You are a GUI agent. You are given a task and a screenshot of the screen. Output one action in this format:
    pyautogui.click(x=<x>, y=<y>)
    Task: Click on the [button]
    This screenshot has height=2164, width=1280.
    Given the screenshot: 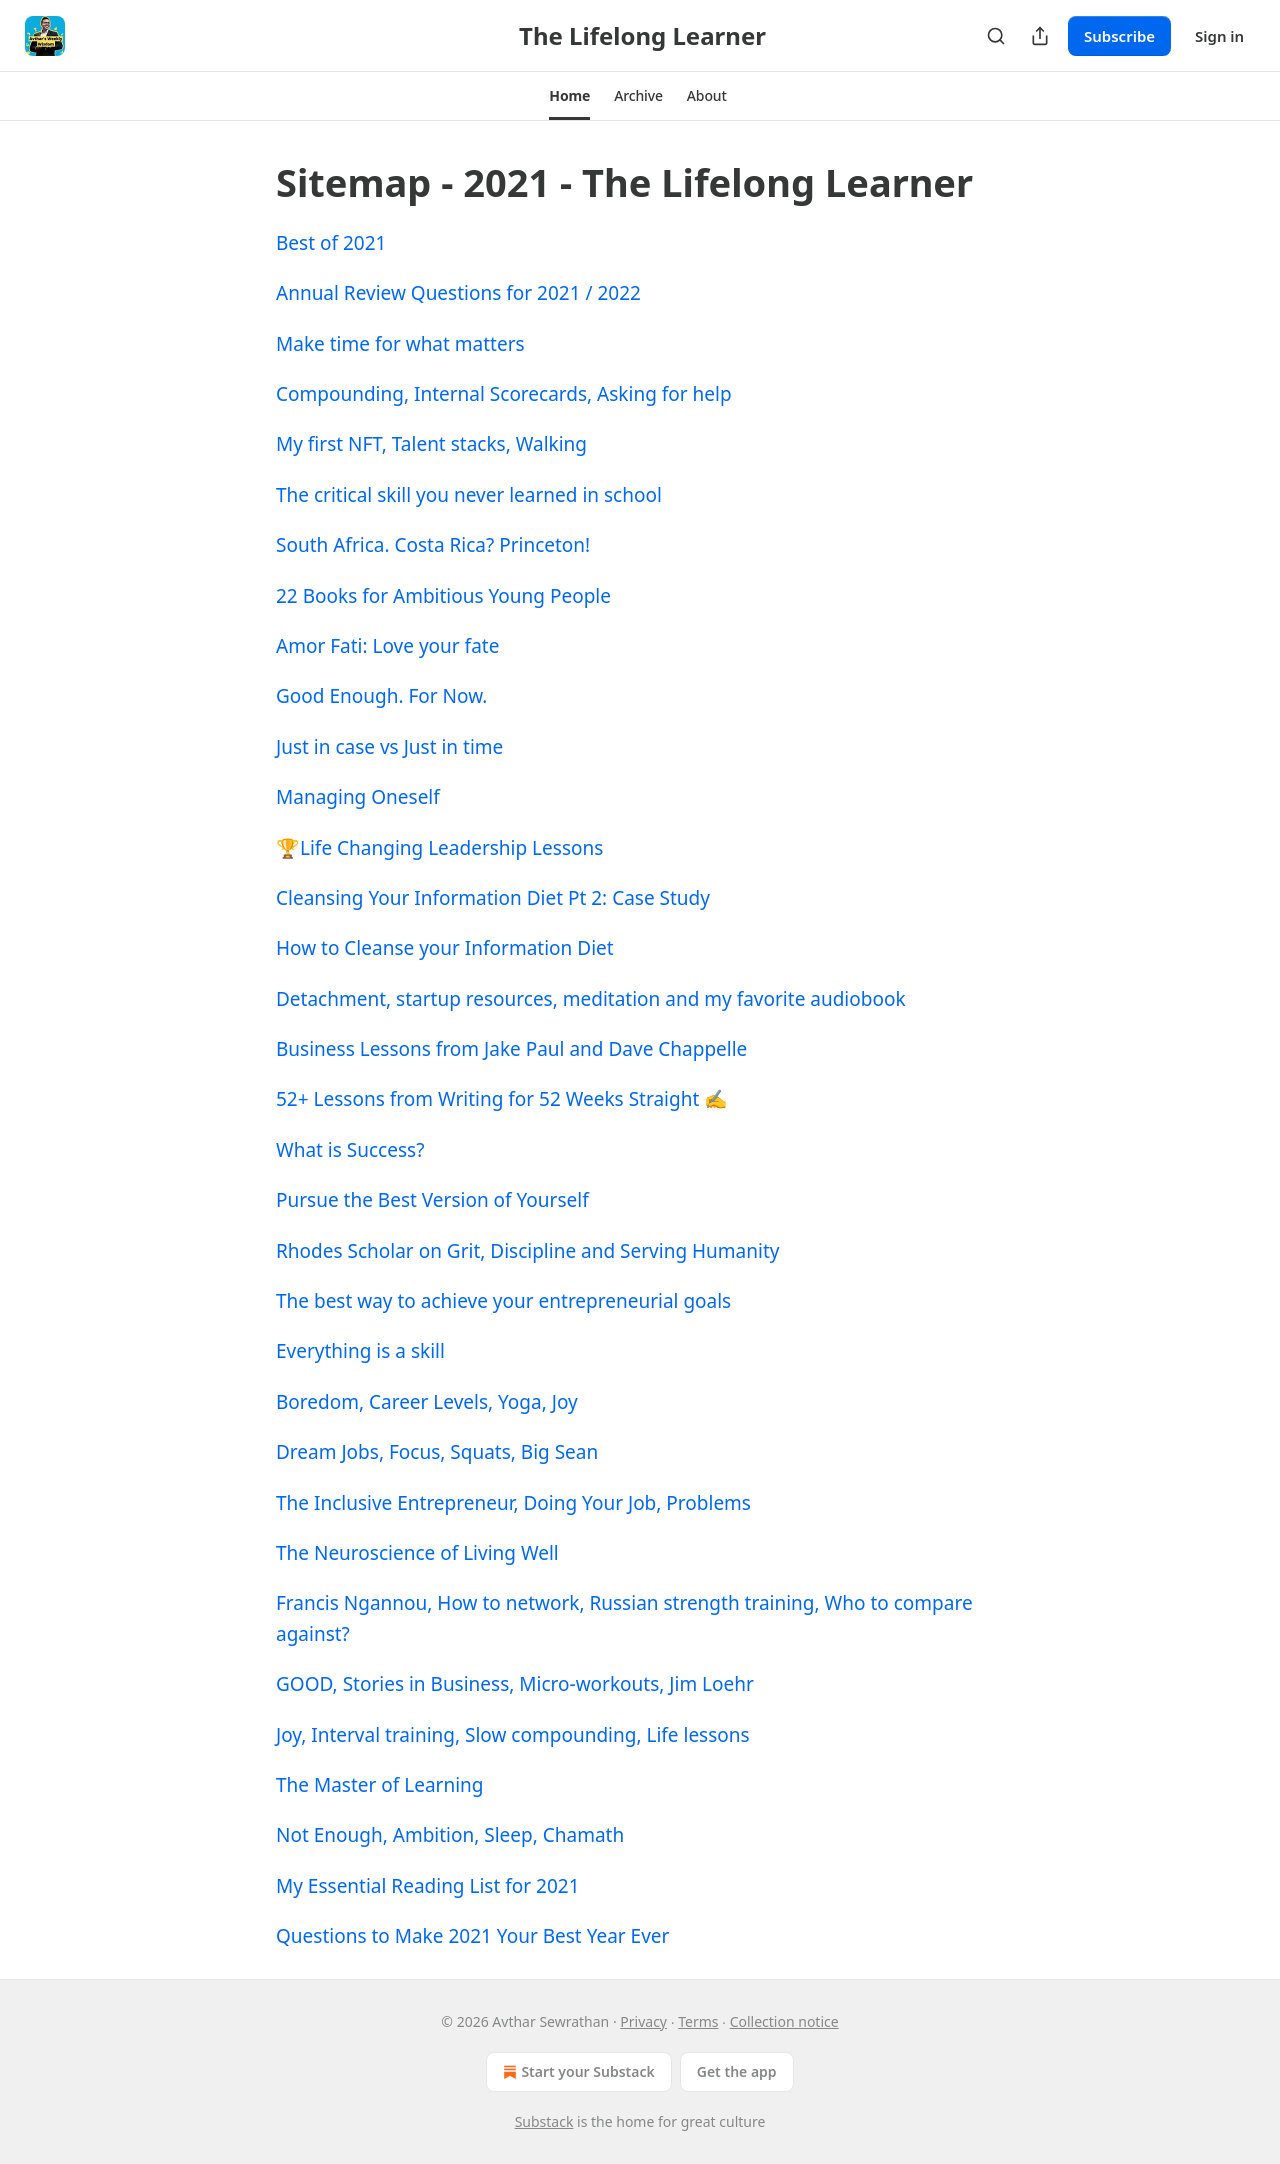 What is the action you would take?
    pyautogui.click(x=569, y=96)
    